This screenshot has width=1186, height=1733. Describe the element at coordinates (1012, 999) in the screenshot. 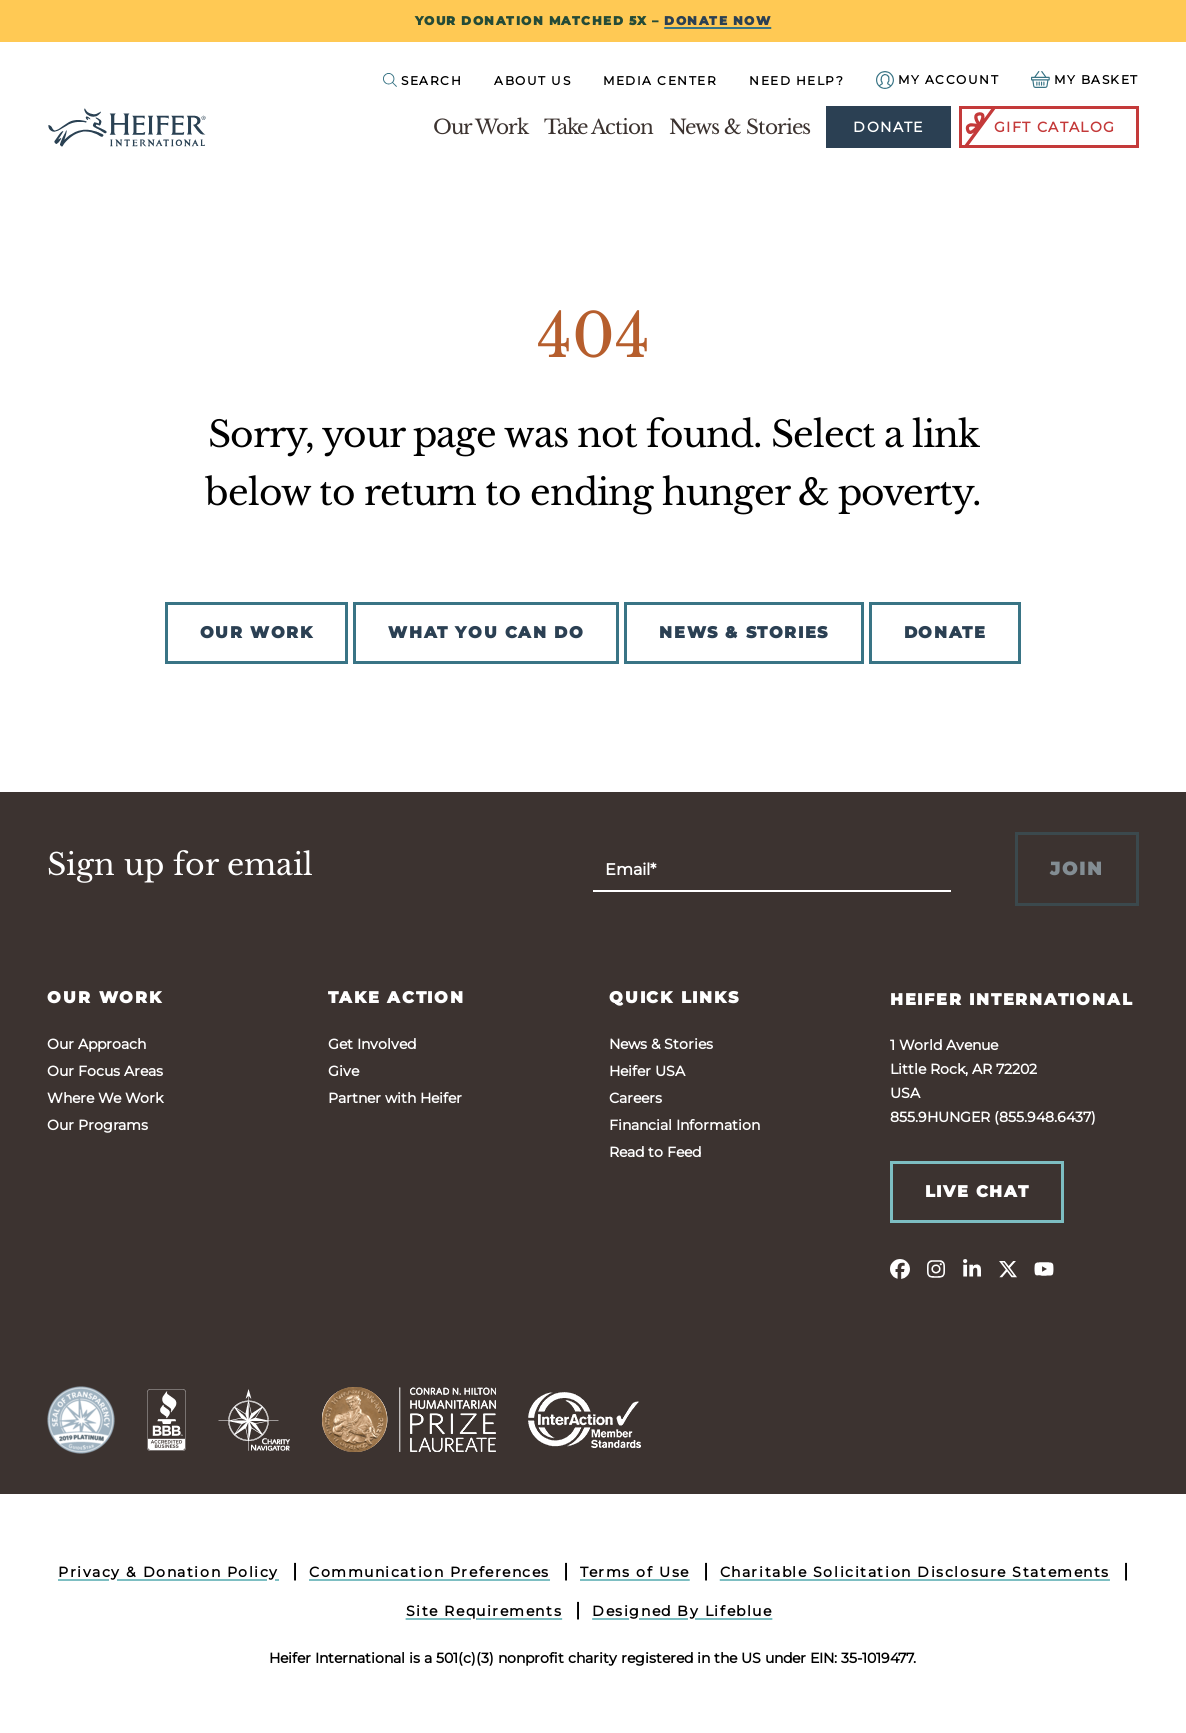

I see `Heifer International` at that location.